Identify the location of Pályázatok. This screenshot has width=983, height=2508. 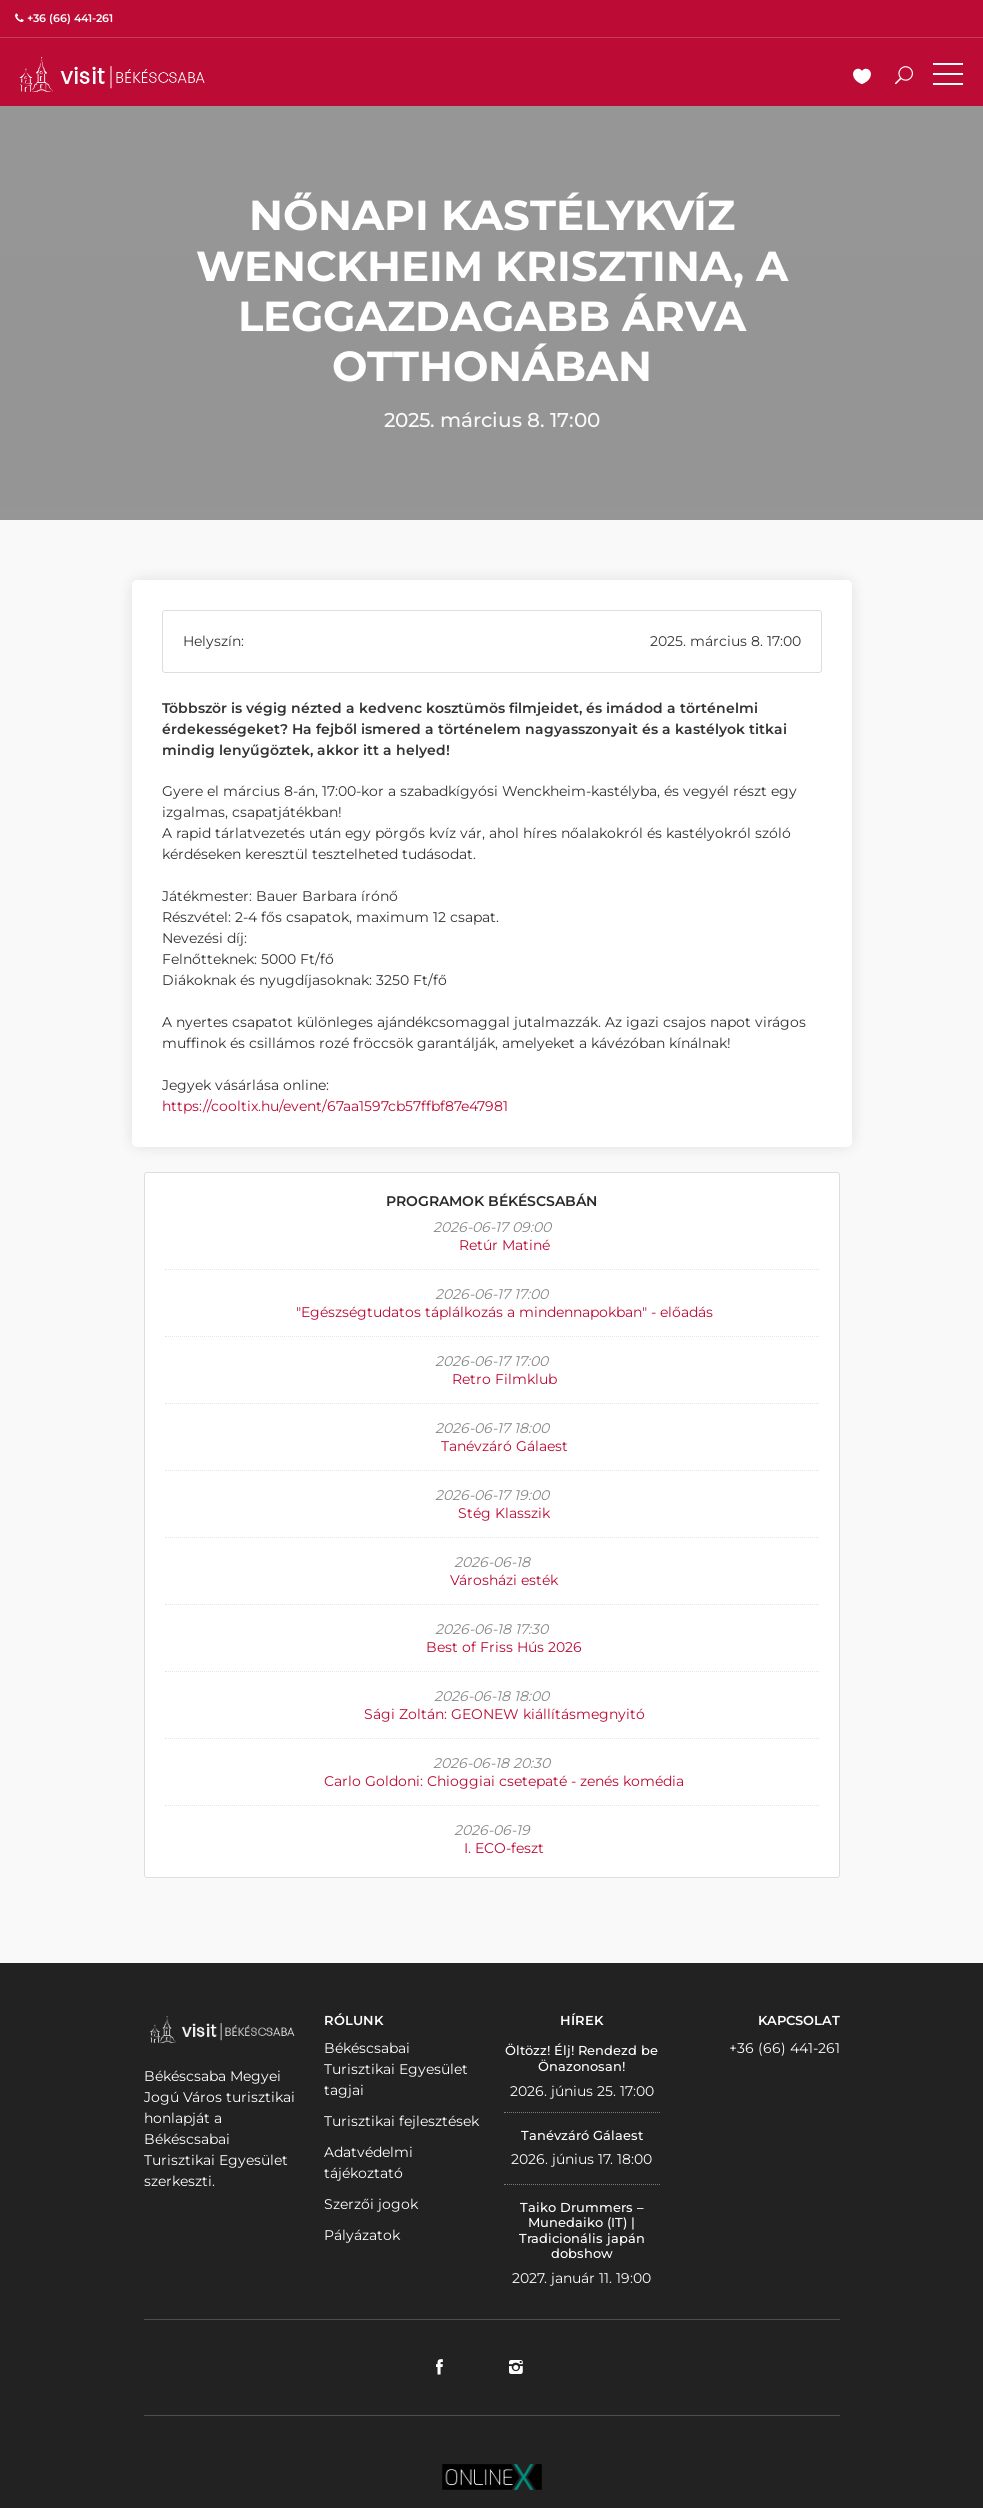
(362, 2235).